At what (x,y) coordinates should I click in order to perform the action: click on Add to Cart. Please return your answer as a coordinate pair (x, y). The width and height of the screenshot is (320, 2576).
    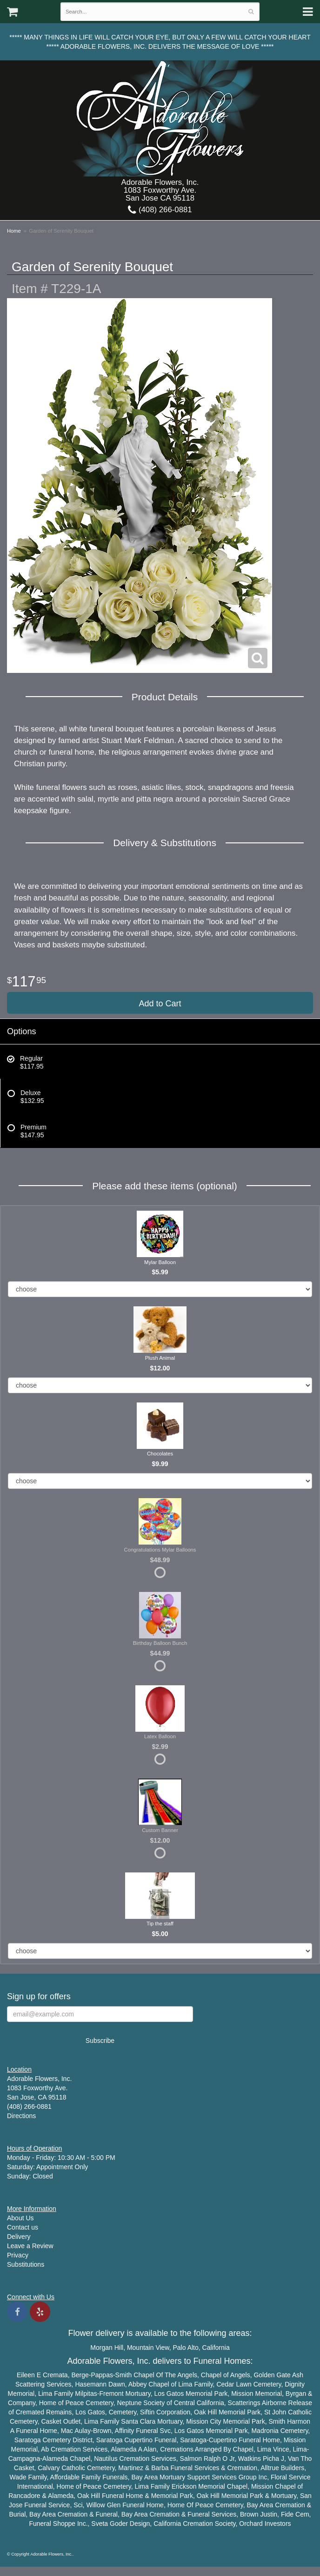
    Looking at the image, I should click on (160, 1003).